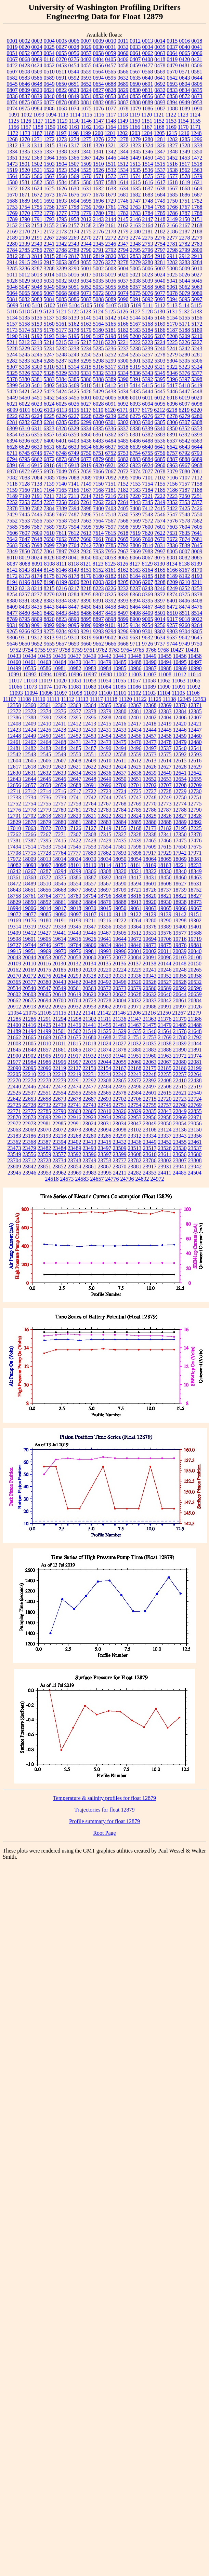 The height and width of the screenshot is (2576, 209). What do you see at coordinates (73, 564) in the screenshot?
I see `8118` at bounding box center [73, 564].